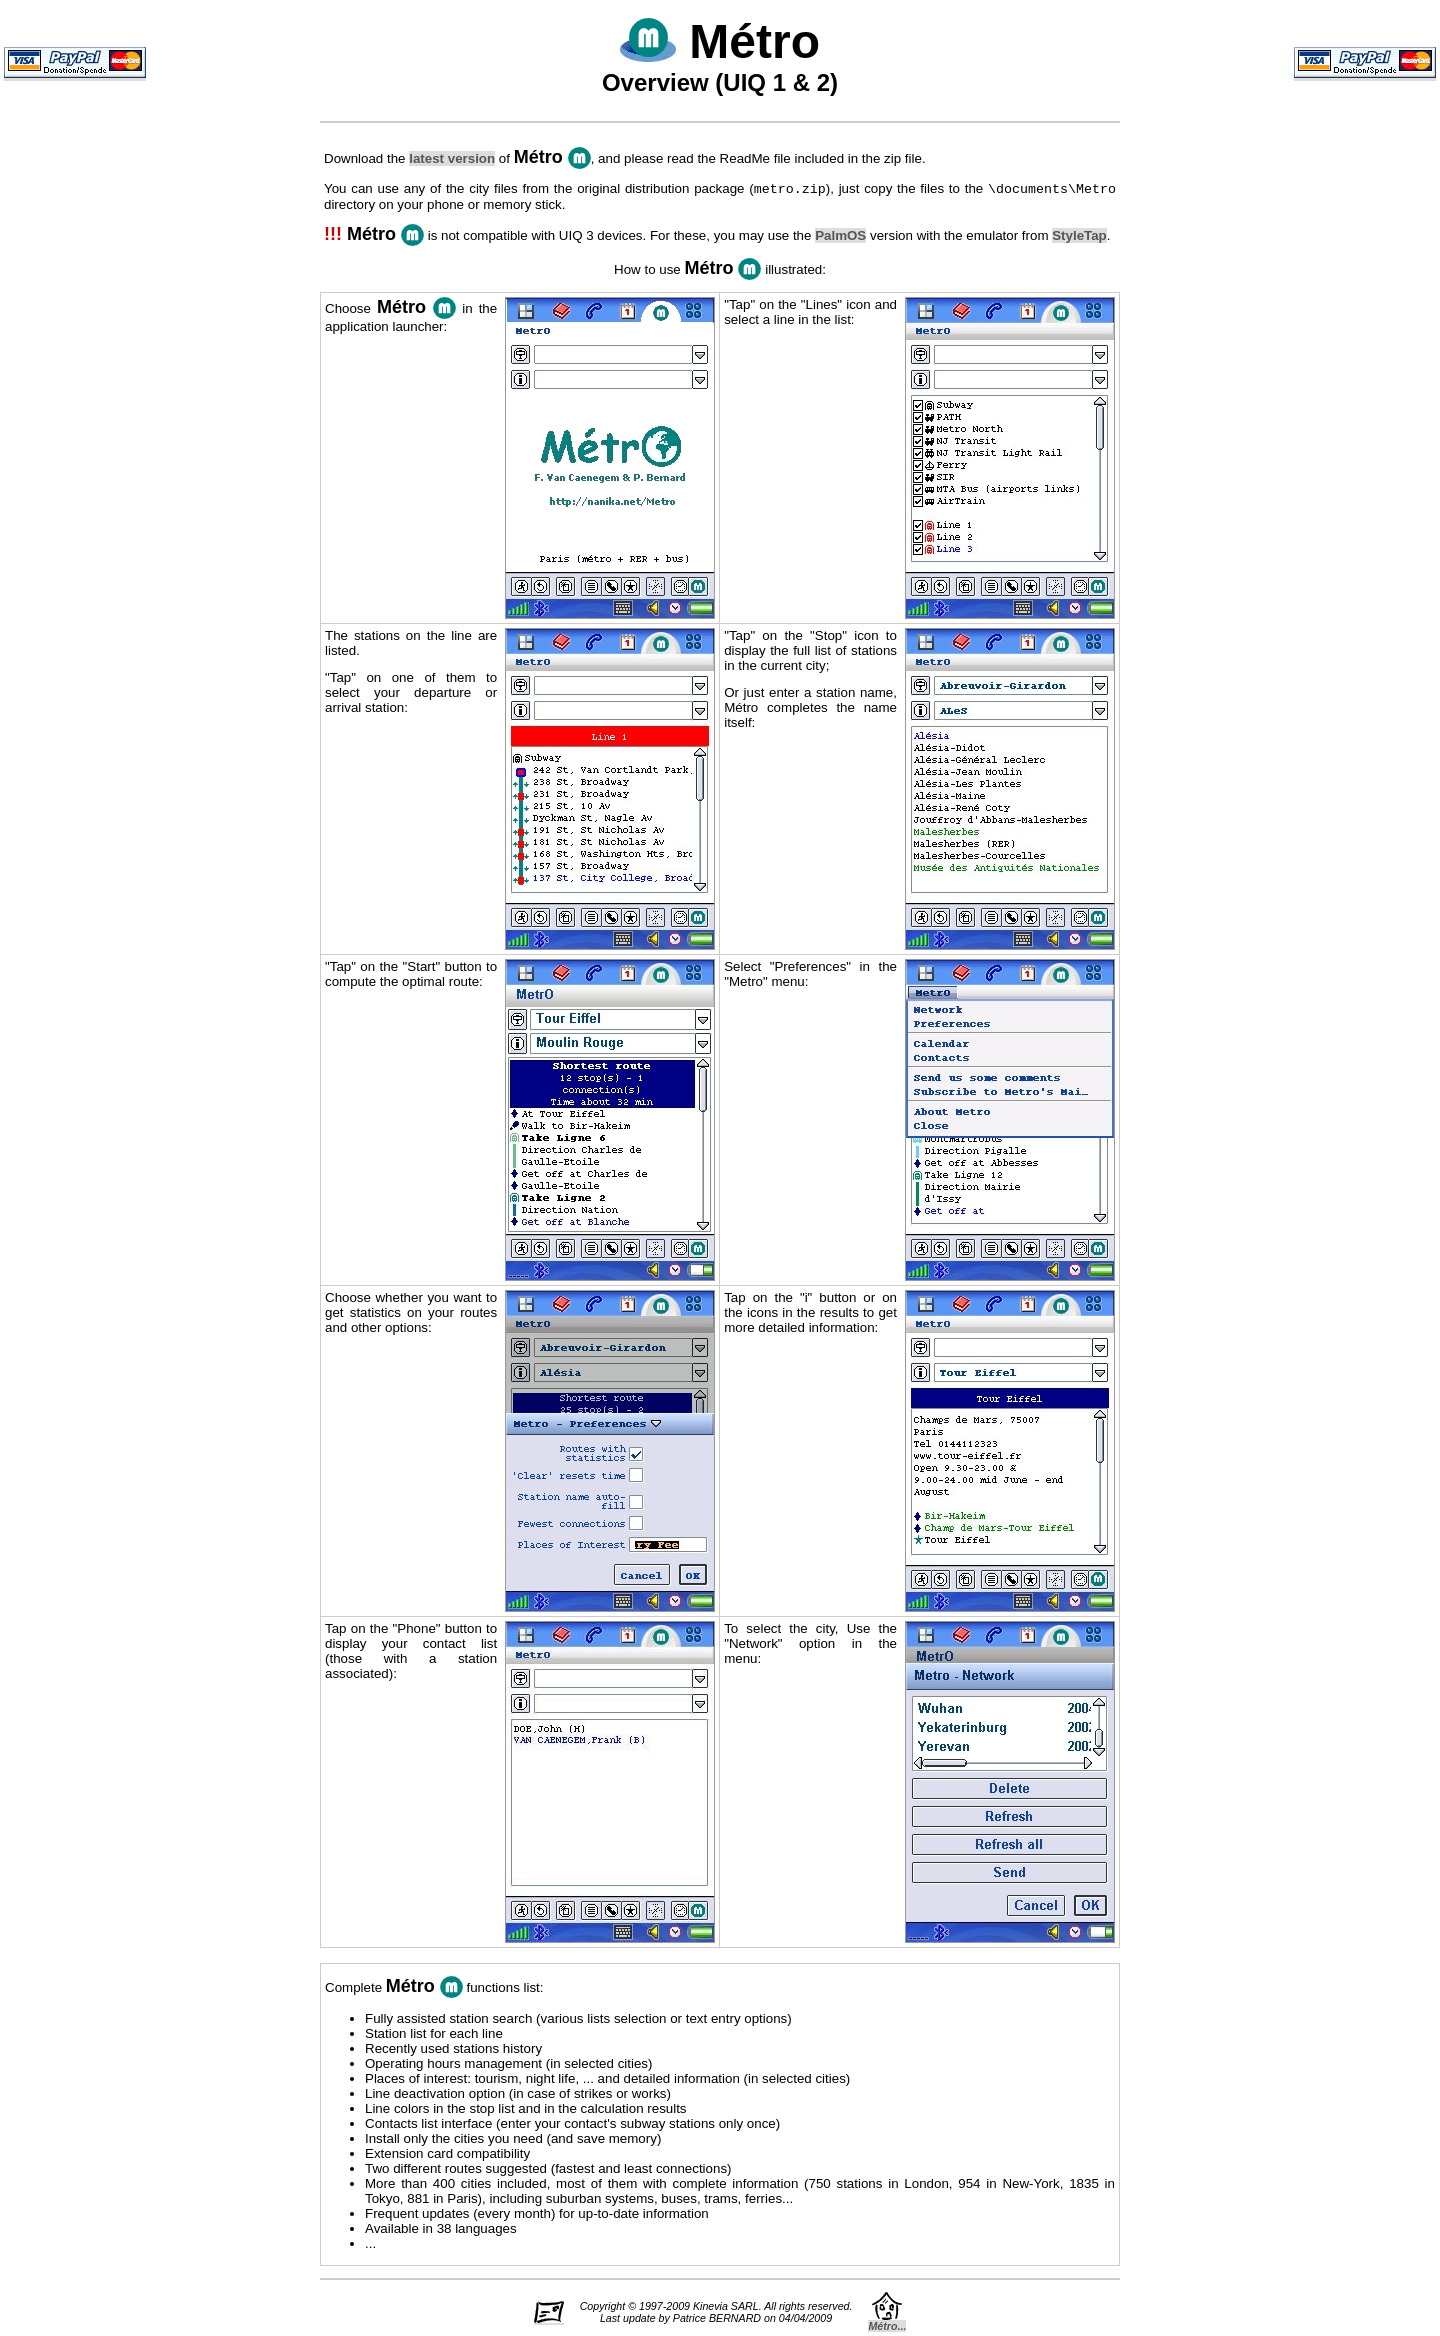 Image resolution: width=1440 pixels, height=2336 pixels. Describe the element at coordinates (1079, 237) in the screenshot. I see `StyleTap` at that location.